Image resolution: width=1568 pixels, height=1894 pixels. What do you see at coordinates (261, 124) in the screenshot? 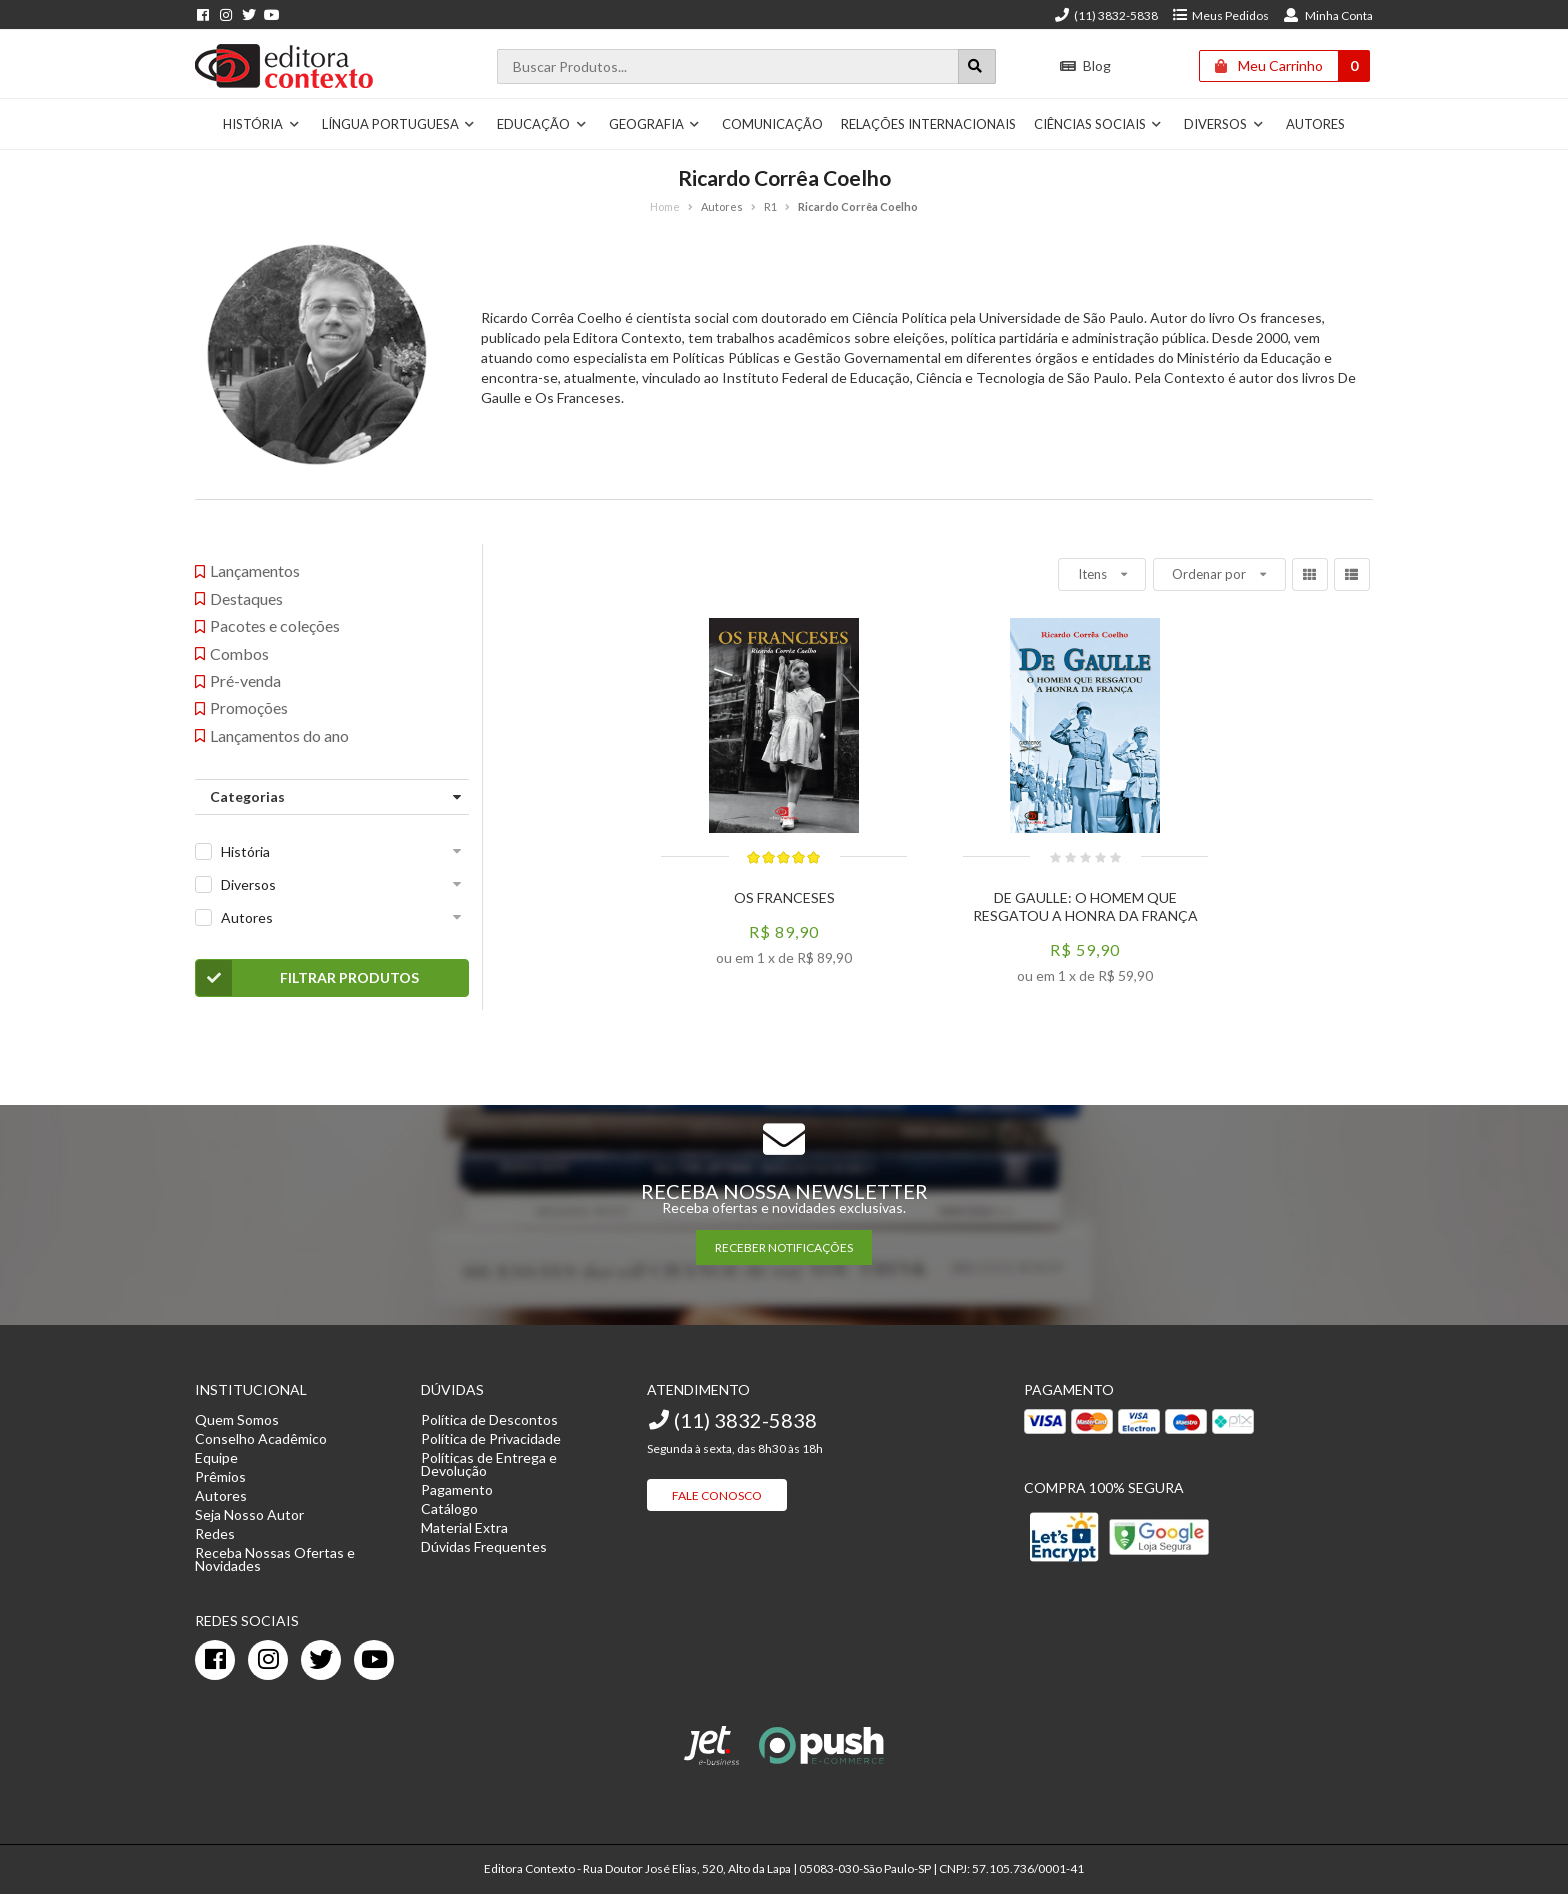
I see `História` at bounding box center [261, 124].